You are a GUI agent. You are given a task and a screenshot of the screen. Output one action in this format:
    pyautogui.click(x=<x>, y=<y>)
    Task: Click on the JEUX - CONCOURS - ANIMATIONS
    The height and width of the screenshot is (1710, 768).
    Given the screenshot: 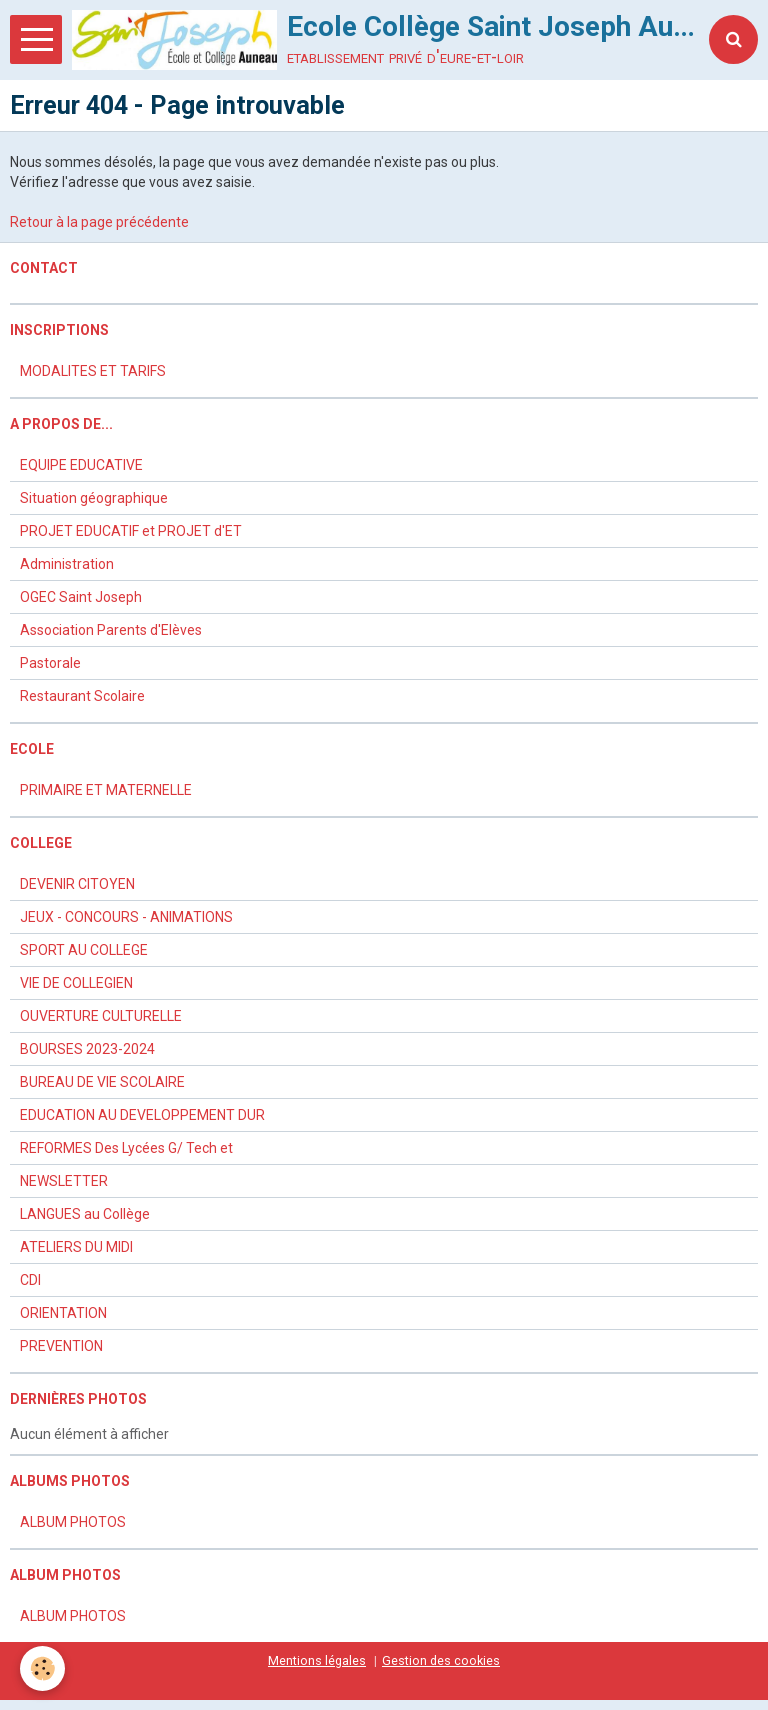 What is the action you would take?
    pyautogui.click(x=126, y=917)
    